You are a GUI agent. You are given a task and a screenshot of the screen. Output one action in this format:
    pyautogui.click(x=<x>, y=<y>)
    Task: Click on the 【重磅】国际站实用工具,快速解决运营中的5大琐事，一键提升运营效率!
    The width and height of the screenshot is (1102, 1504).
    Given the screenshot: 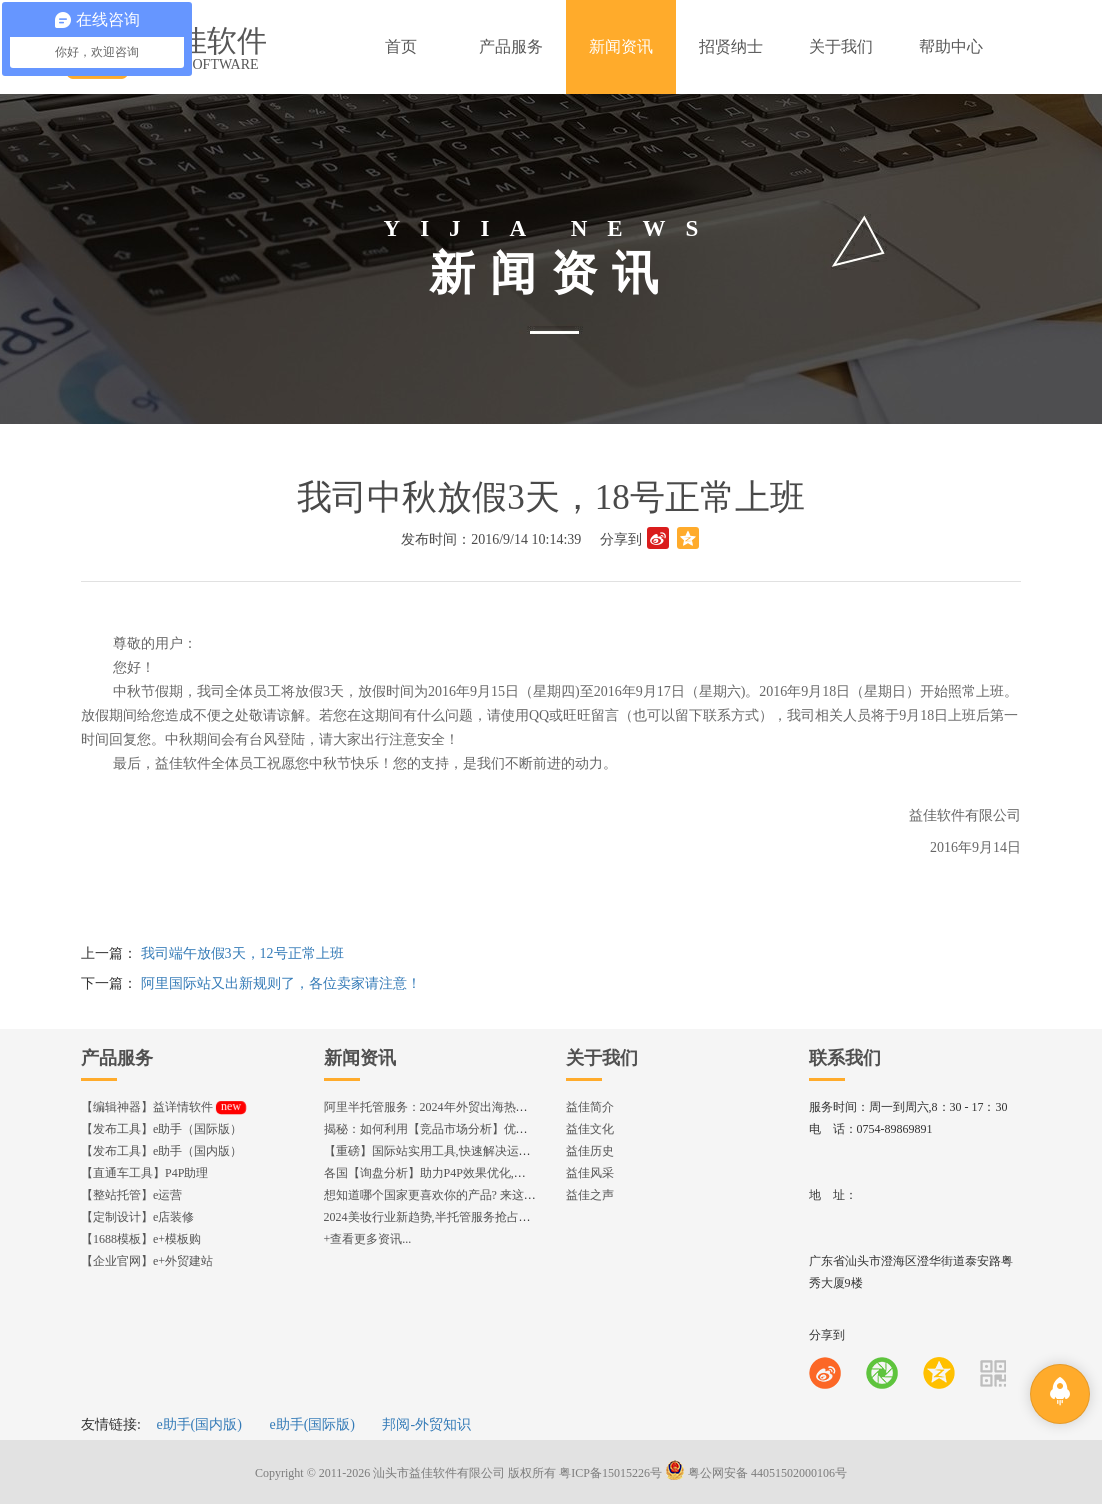 What is the action you would take?
    pyautogui.click(x=516, y=1151)
    